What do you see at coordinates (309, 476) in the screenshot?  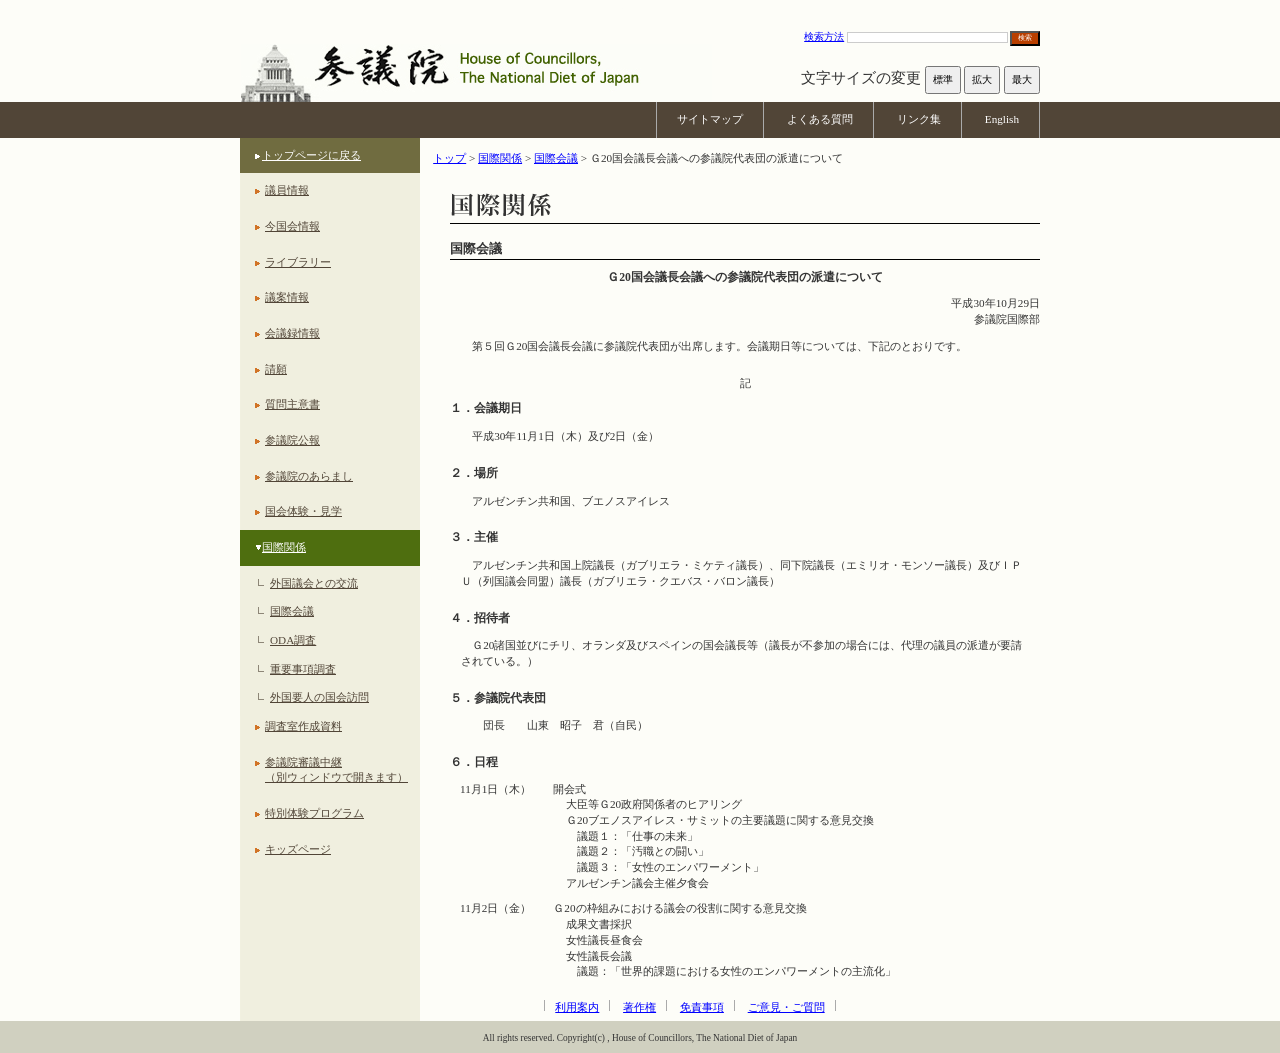 I see `参議院のあらまし` at bounding box center [309, 476].